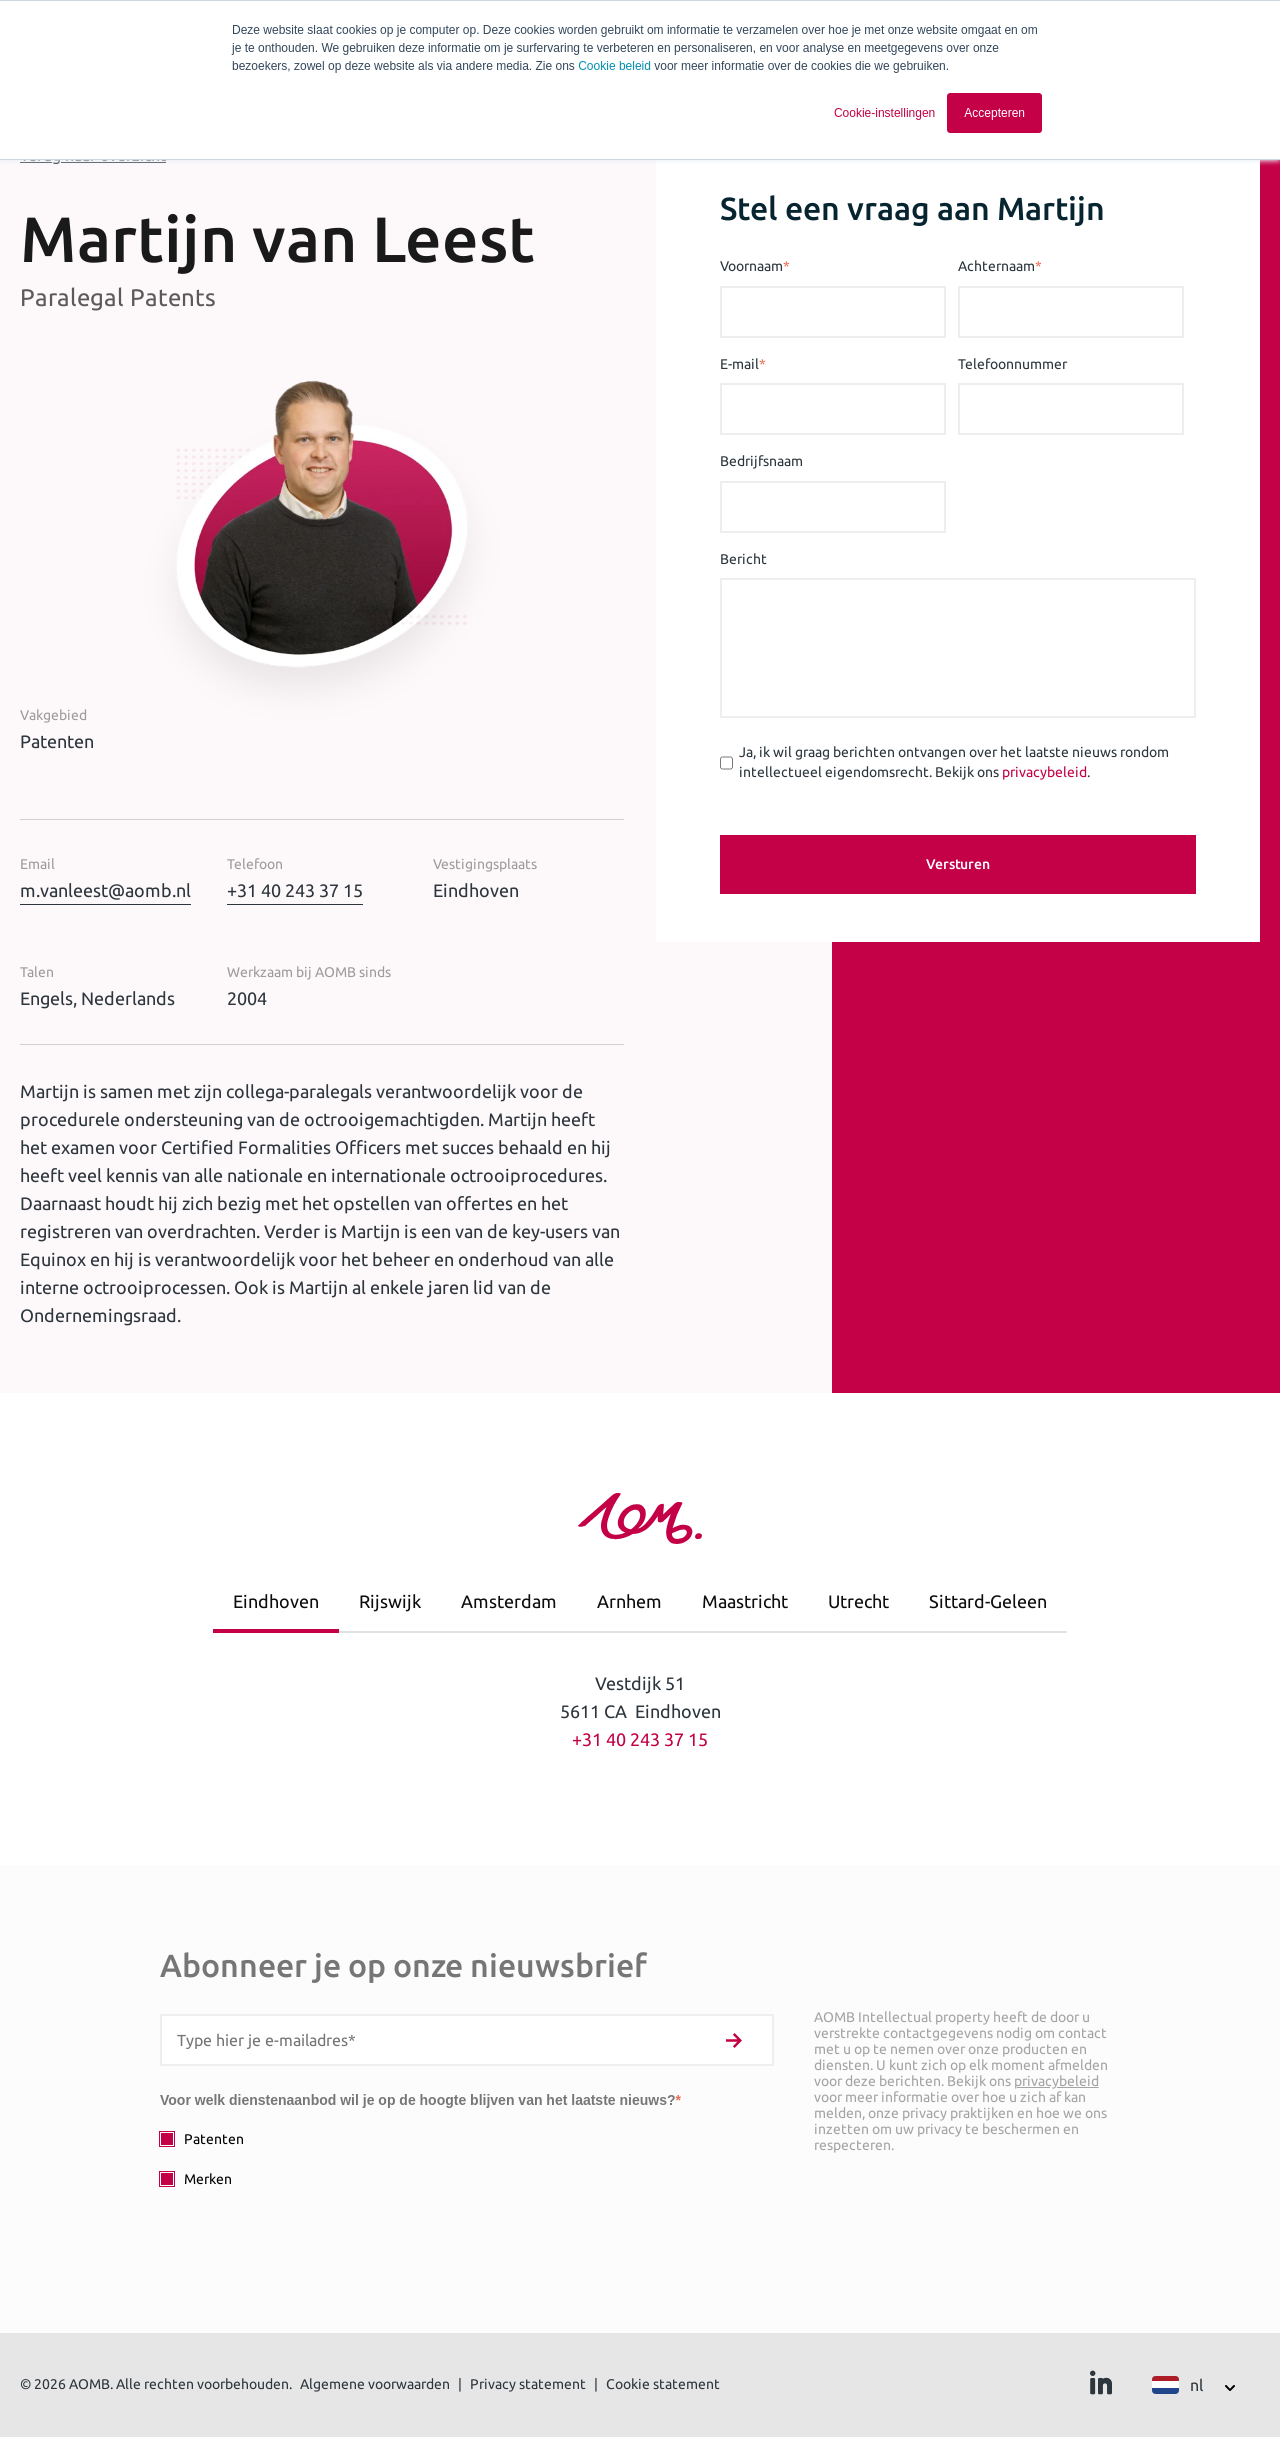  Describe the element at coordinates (663, 2384) in the screenshot. I see `Cookie statement [menuitem]` at that location.